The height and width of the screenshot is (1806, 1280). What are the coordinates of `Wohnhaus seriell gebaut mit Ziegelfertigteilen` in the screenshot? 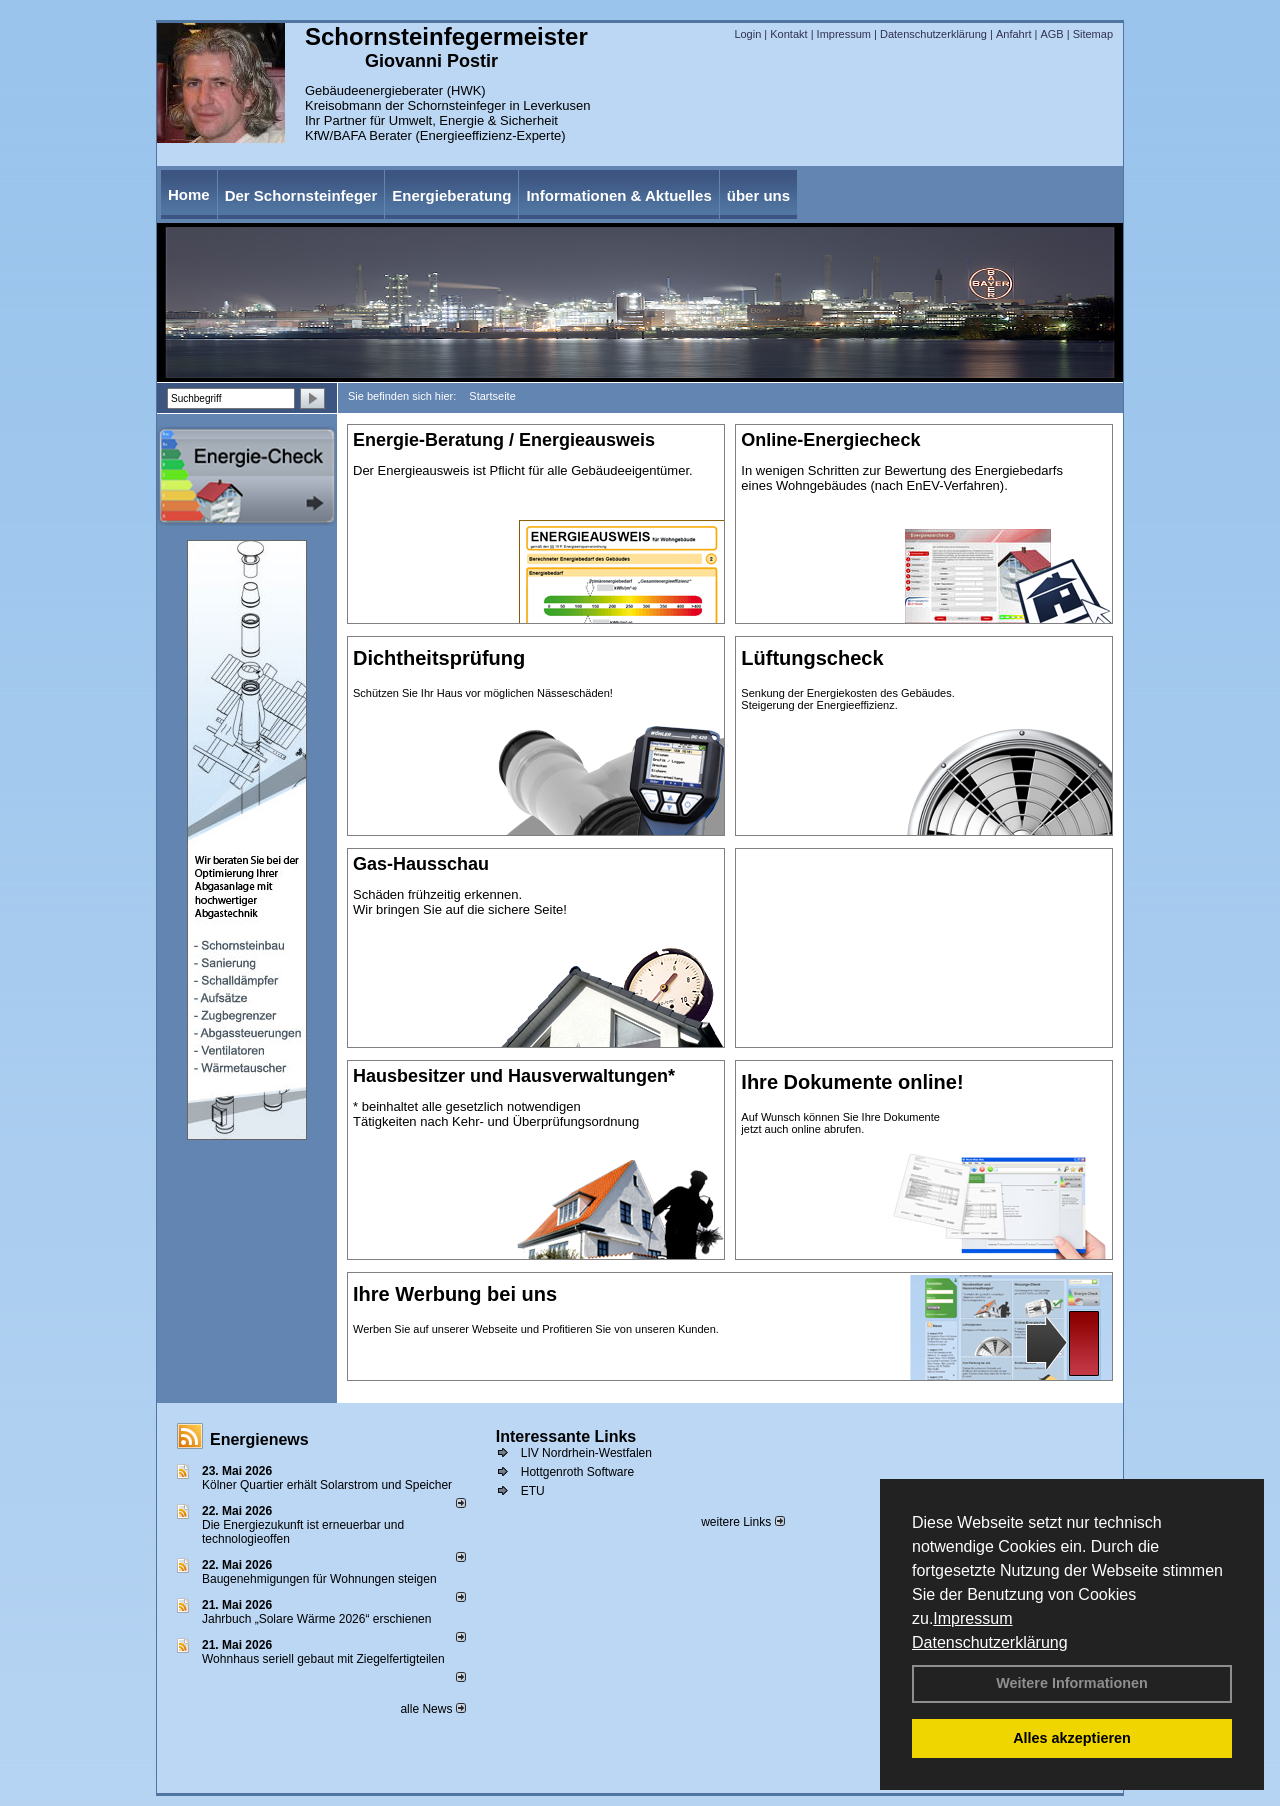 It's located at (323, 1659).